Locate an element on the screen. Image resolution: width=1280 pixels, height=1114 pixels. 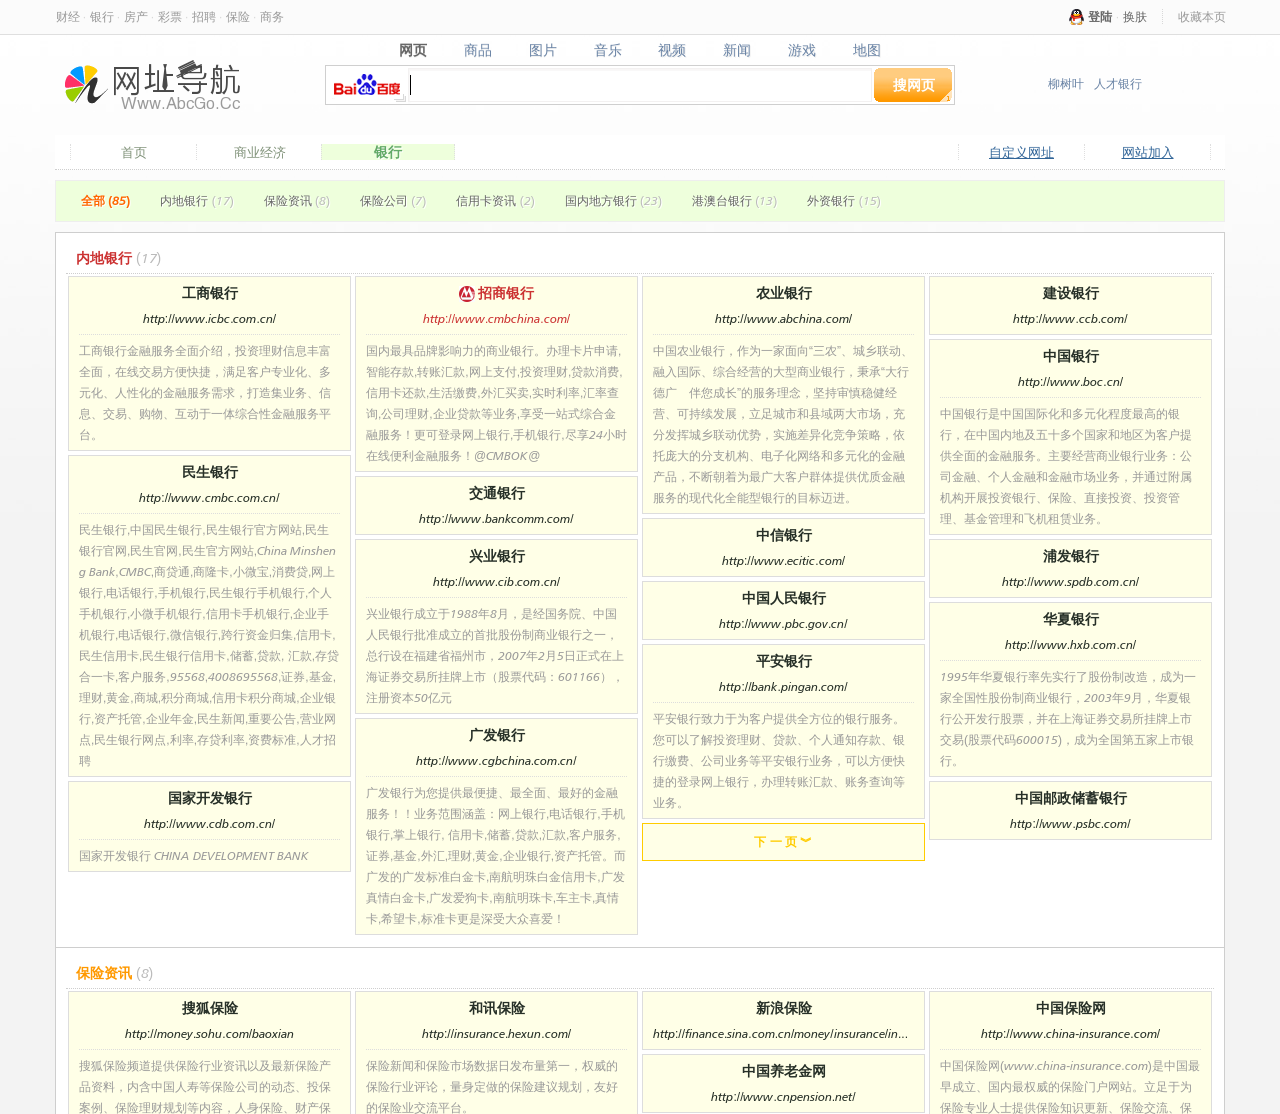
中国养老金网 is located at coordinates (784, 1070).